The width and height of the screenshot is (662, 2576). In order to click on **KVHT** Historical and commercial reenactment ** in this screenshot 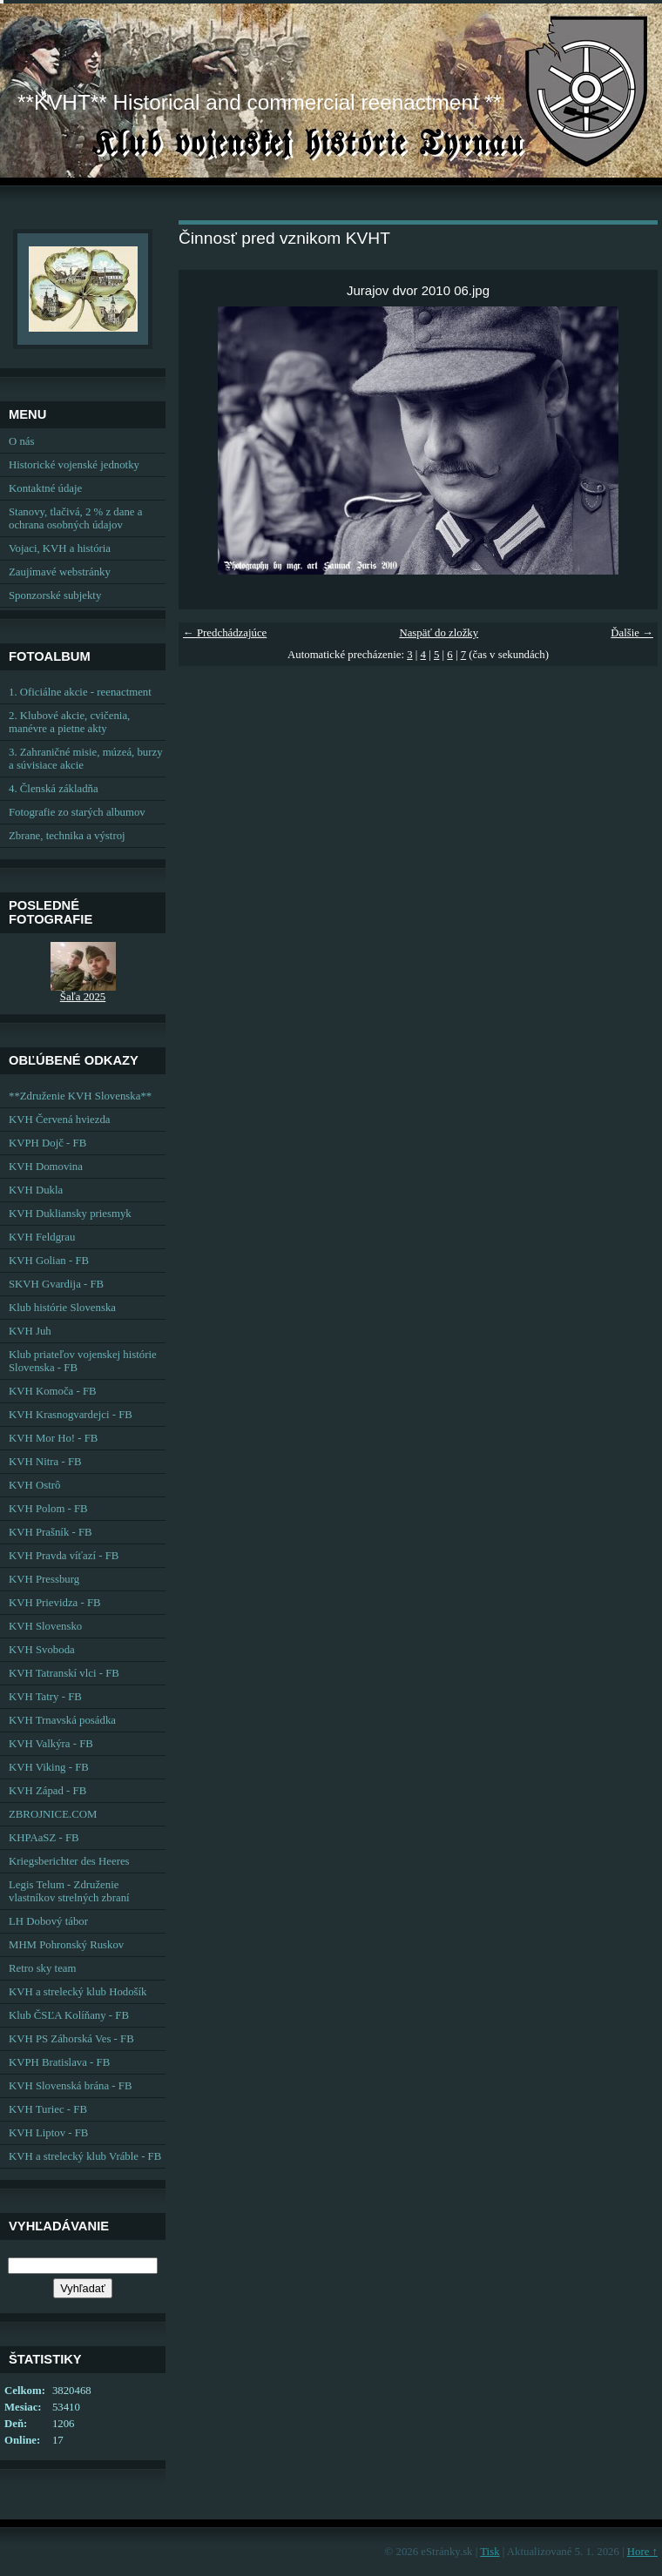, I will do `click(259, 102)`.